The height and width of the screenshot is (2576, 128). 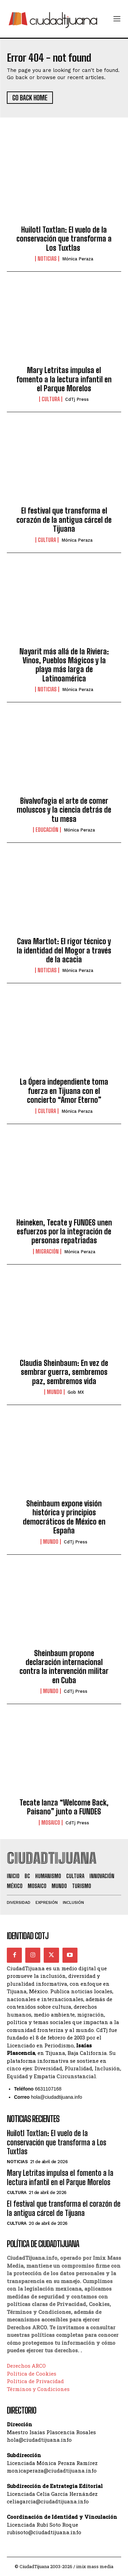 I want to click on Política de Privacidad, so click(x=35, y=2381).